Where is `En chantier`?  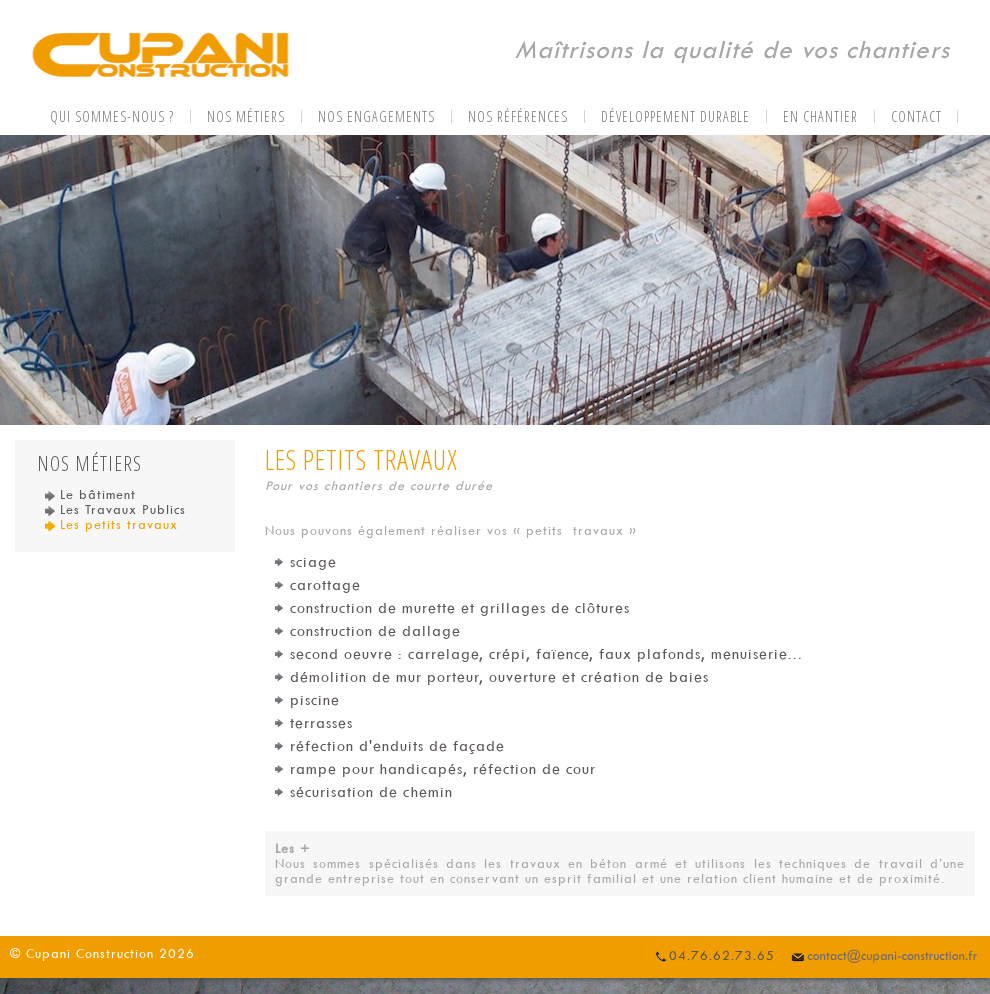 En chantier is located at coordinates (820, 117).